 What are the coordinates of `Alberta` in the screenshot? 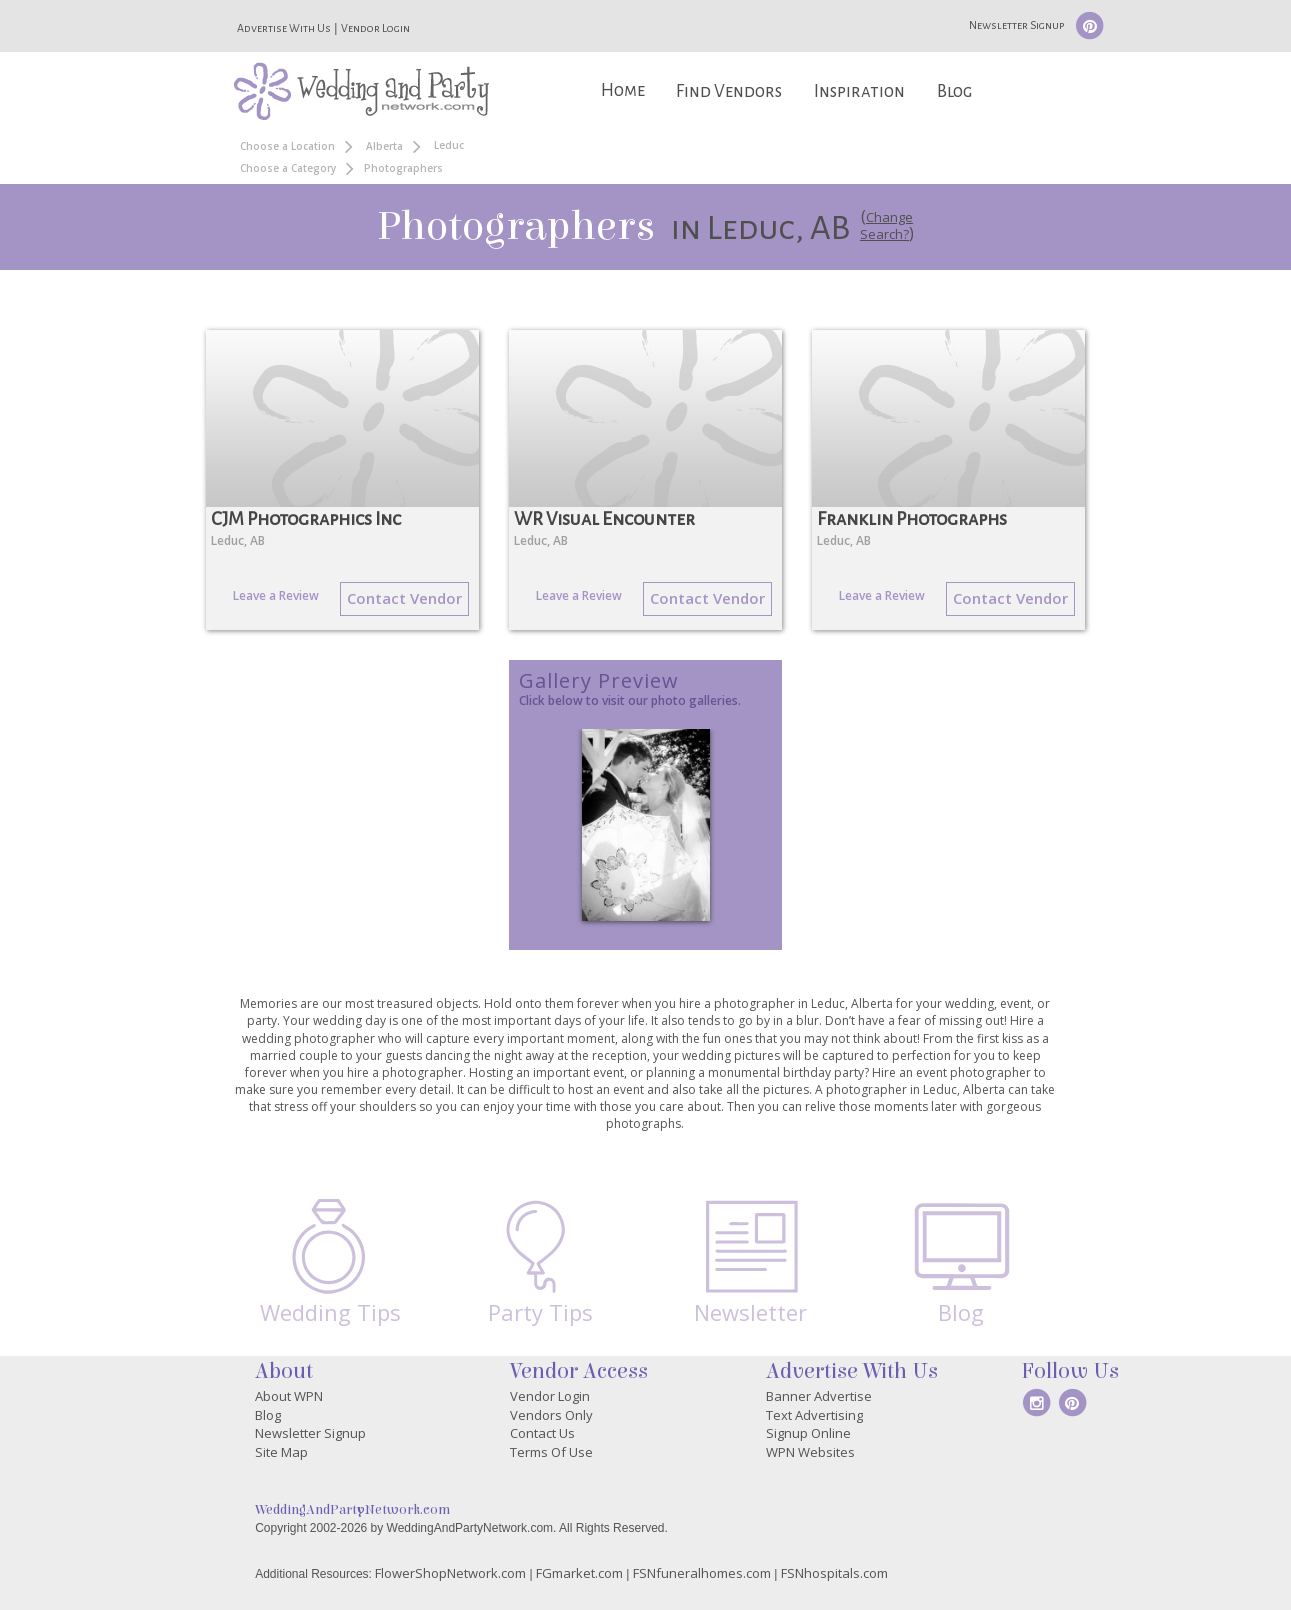 It's located at (384, 146).